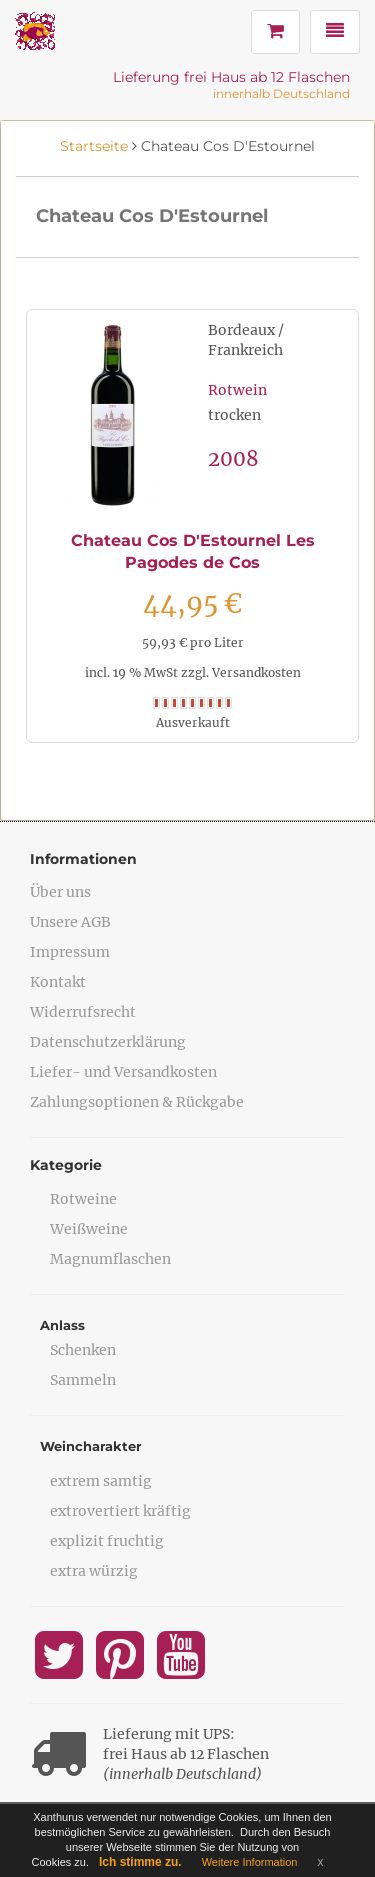 The image size is (375, 1877). I want to click on Schenken, so click(83, 1350).